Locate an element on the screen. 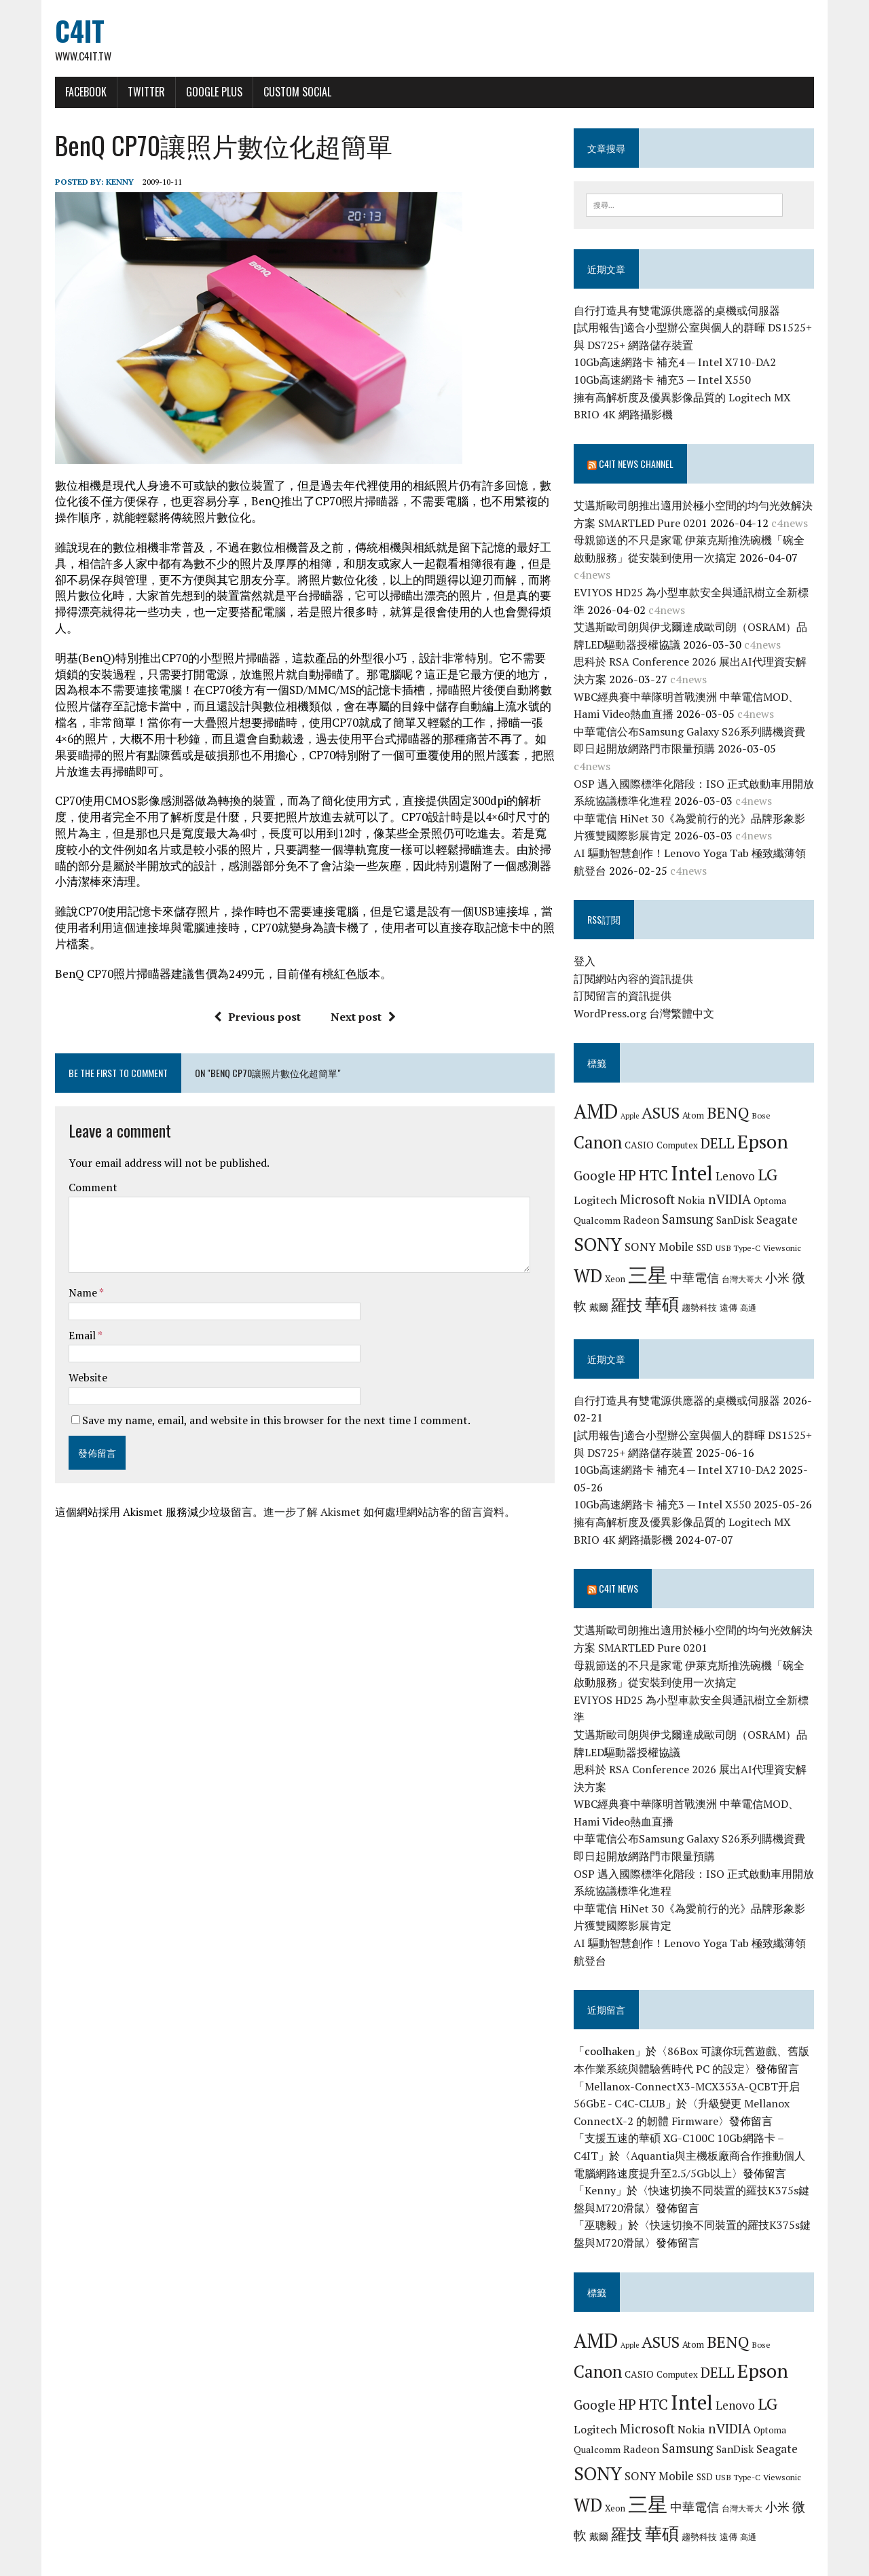 The image size is (869, 2576). Intel [Intel (46 個項目)] is located at coordinates (696, 1158).